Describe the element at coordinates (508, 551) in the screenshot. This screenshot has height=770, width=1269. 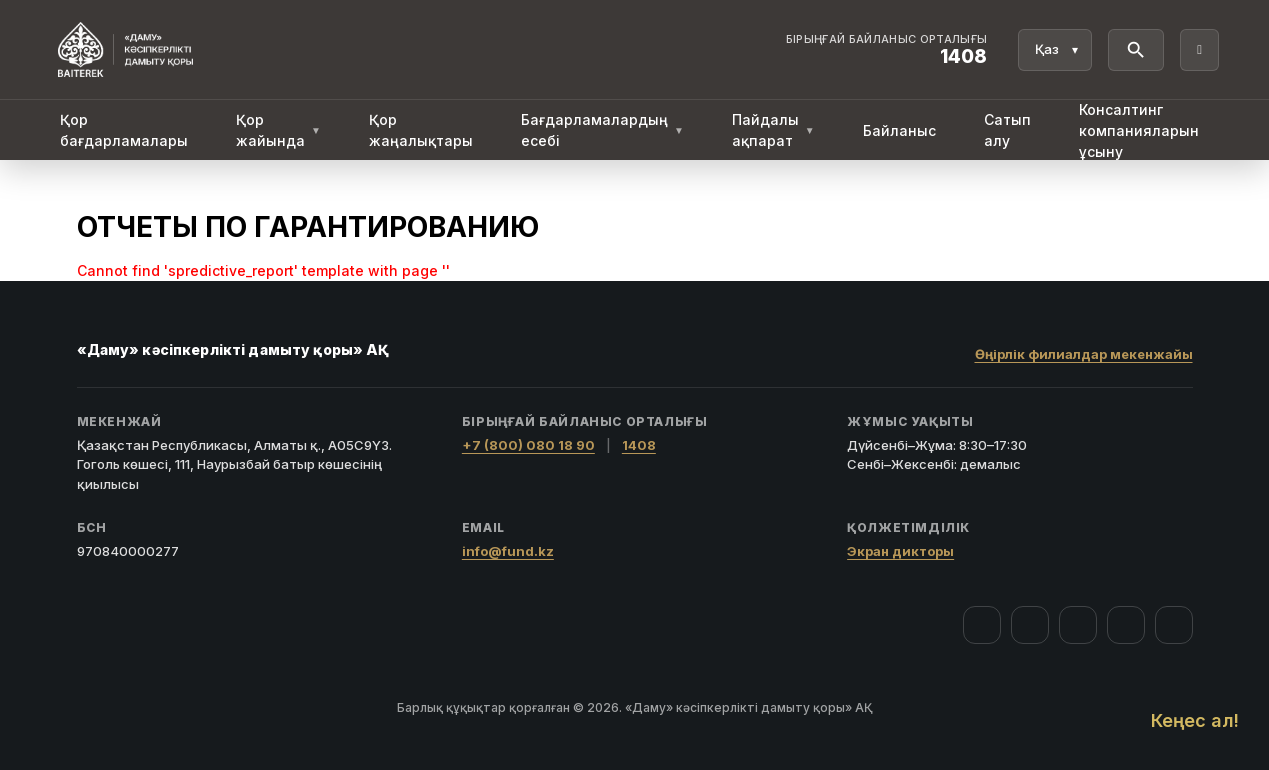
I see `info@fund.kz` at that location.